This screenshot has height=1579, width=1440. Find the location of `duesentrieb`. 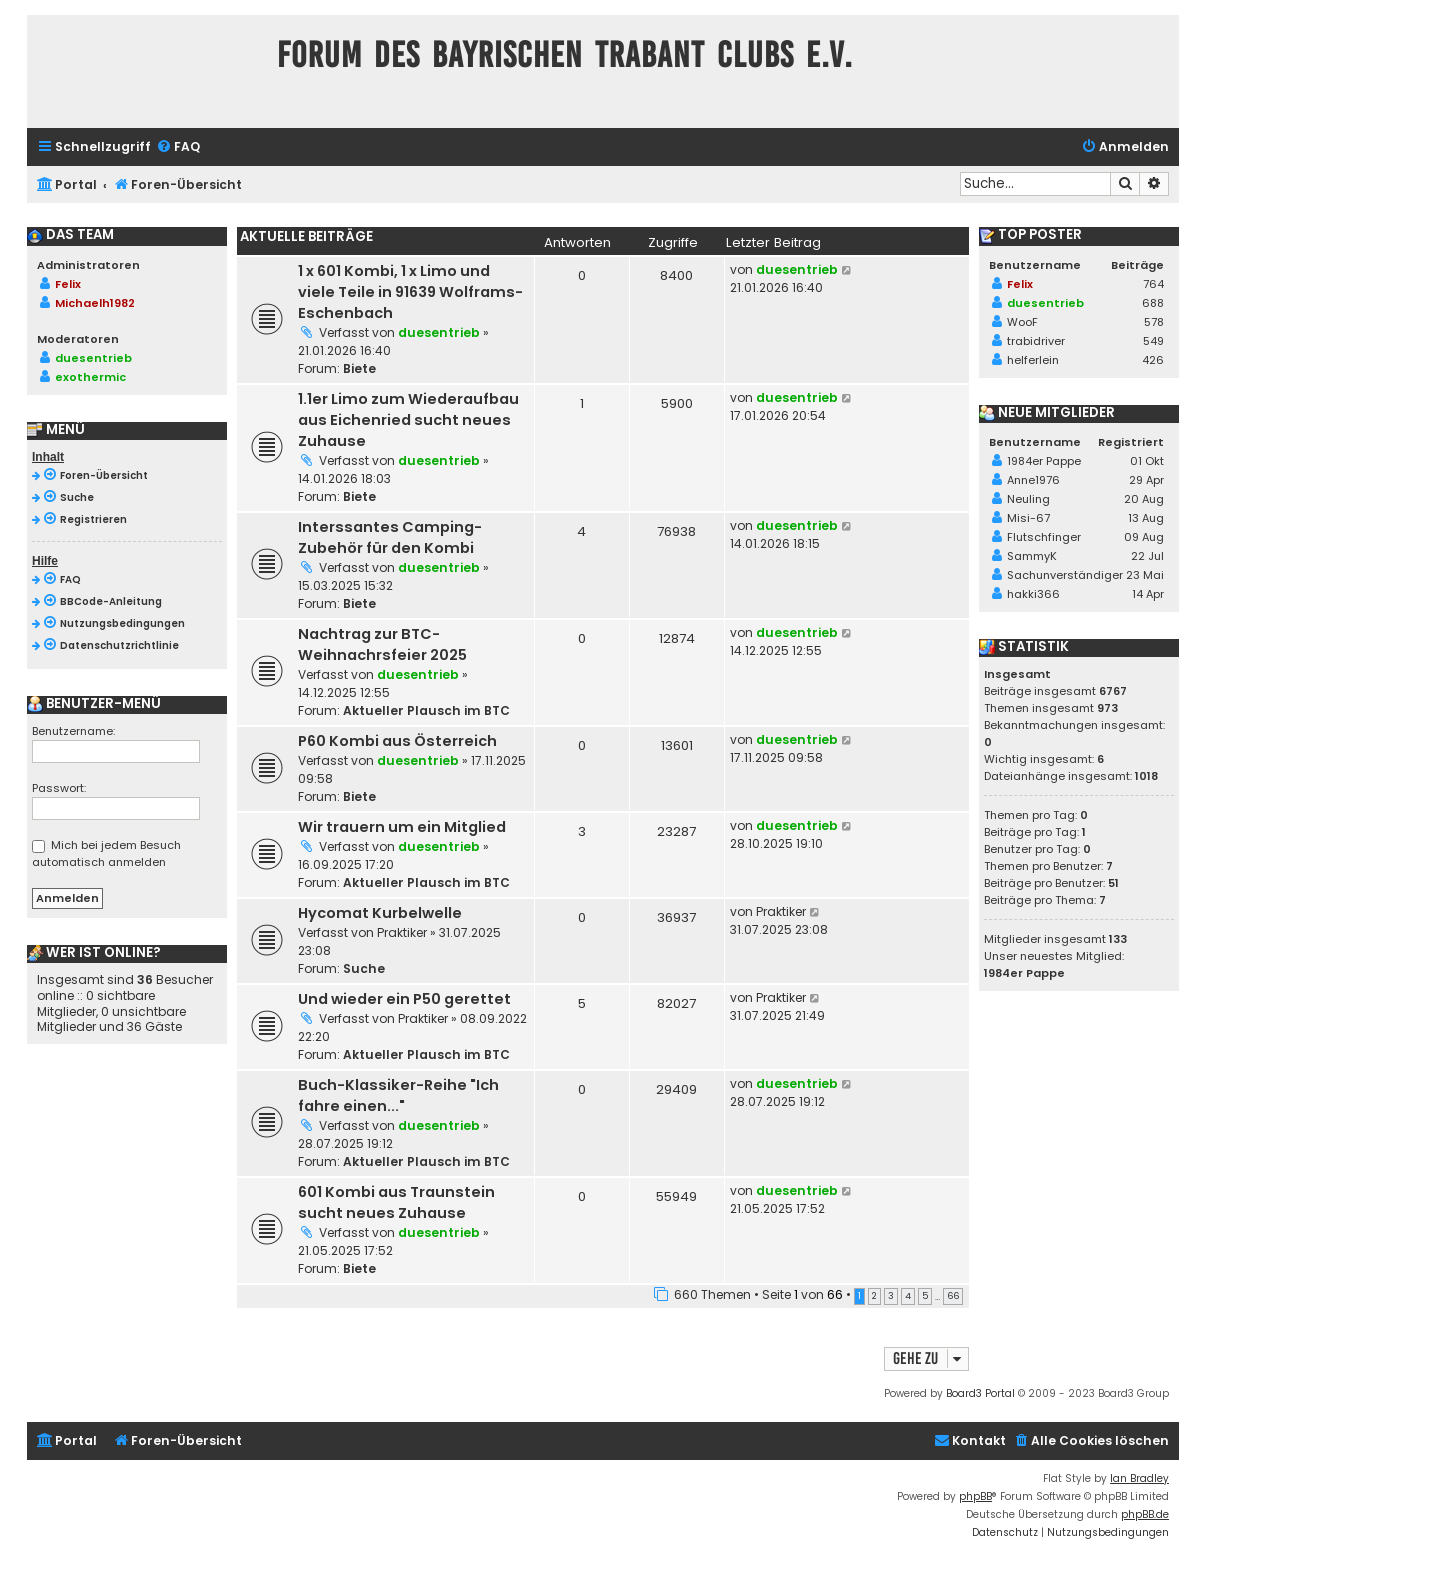

duesentrieb is located at coordinates (439, 332).